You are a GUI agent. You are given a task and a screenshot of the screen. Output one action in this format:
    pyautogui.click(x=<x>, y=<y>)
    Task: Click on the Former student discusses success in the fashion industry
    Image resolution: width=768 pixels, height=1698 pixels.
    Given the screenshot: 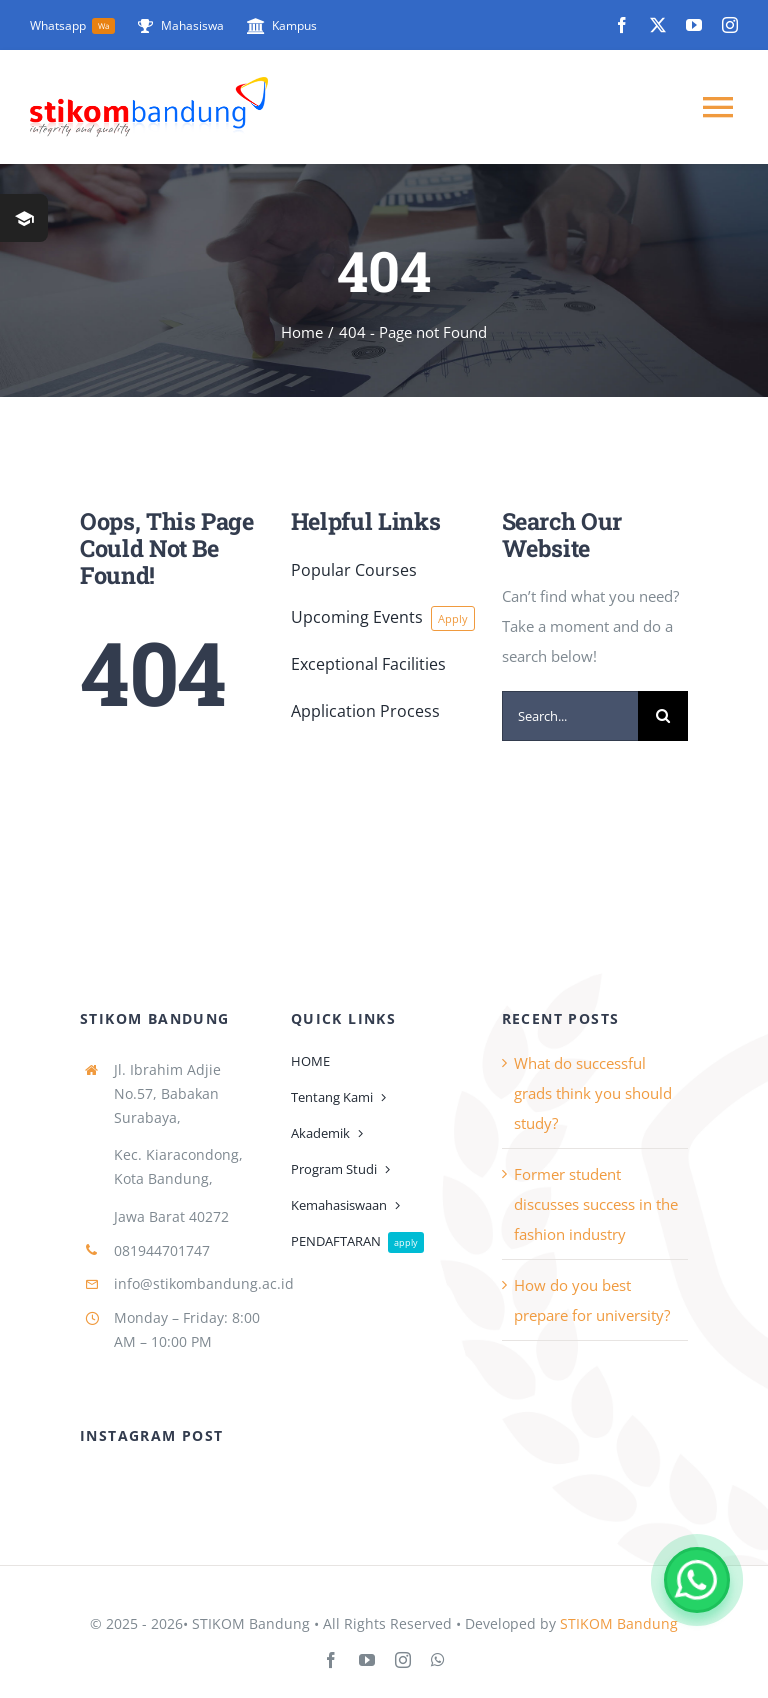 What is the action you would take?
    pyautogui.click(x=596, y=1204)
    